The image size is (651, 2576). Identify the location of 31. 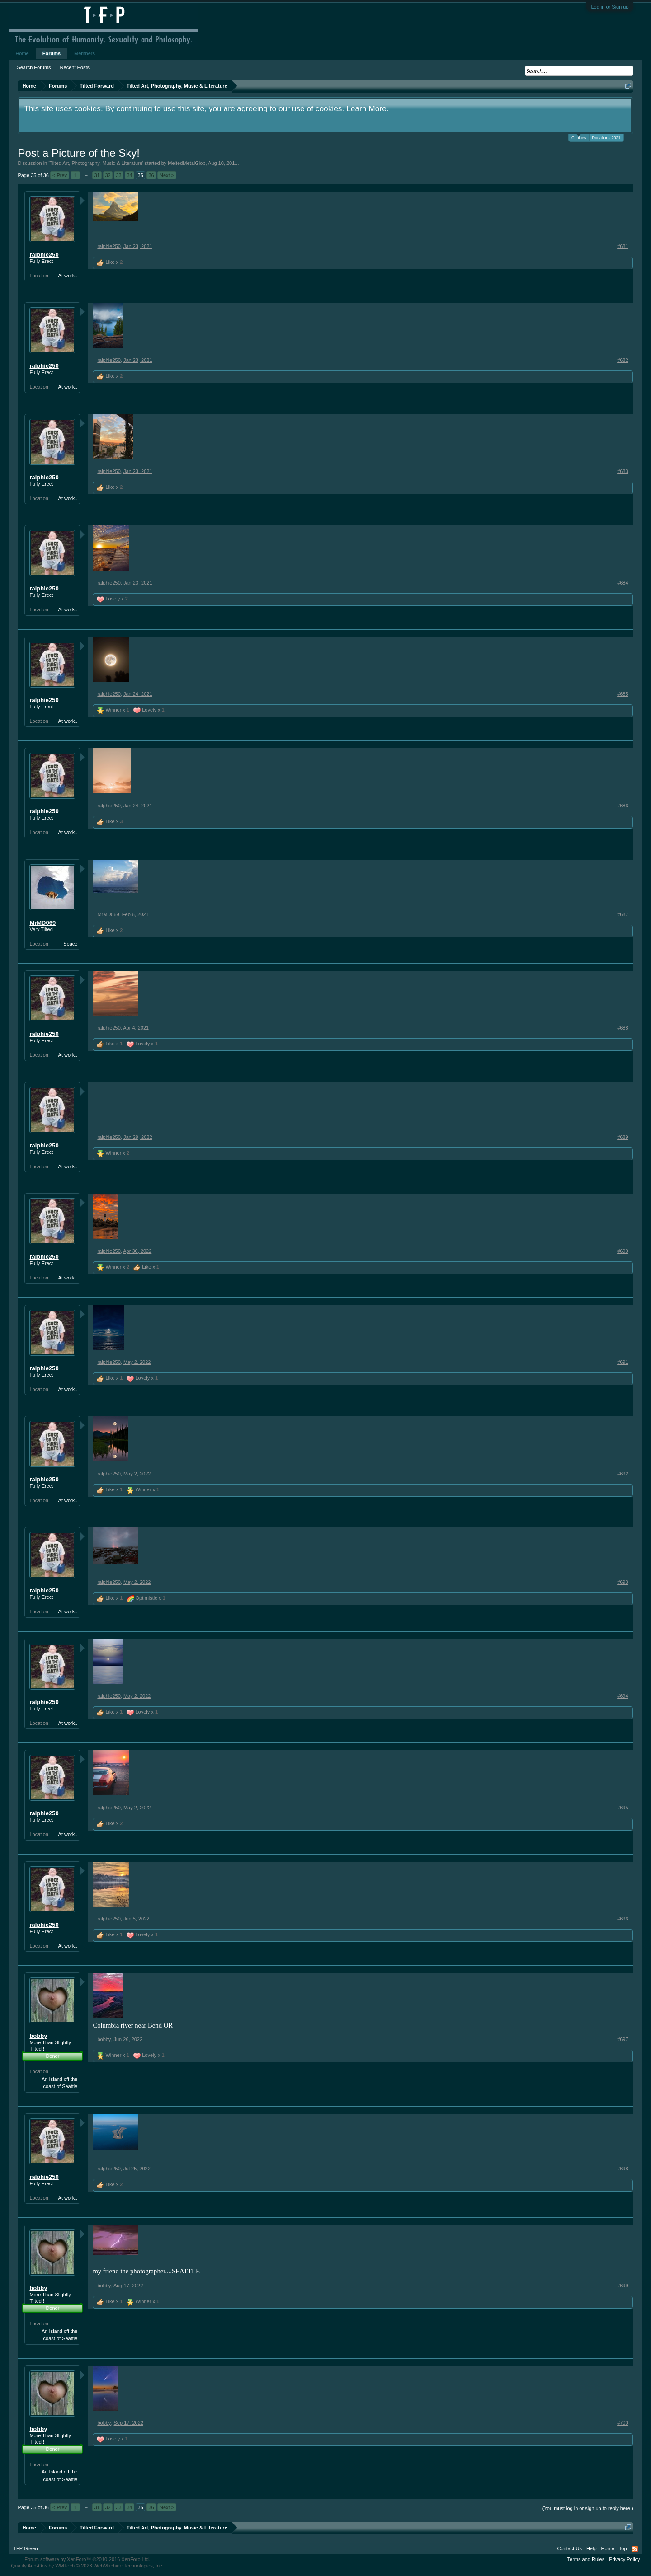
(96, 175).